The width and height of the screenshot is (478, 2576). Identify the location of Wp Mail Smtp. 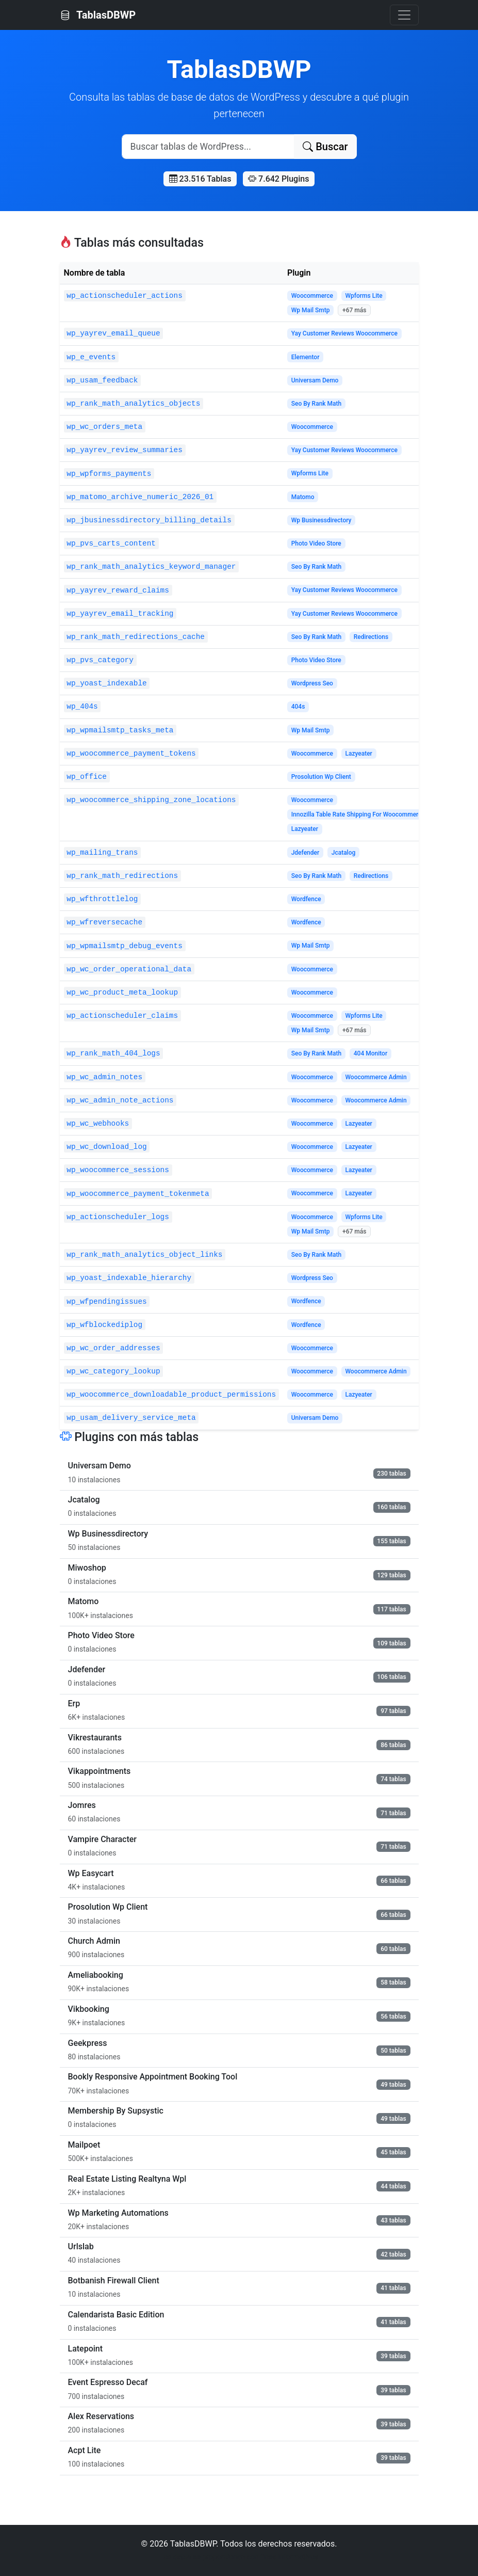
(310, 310).